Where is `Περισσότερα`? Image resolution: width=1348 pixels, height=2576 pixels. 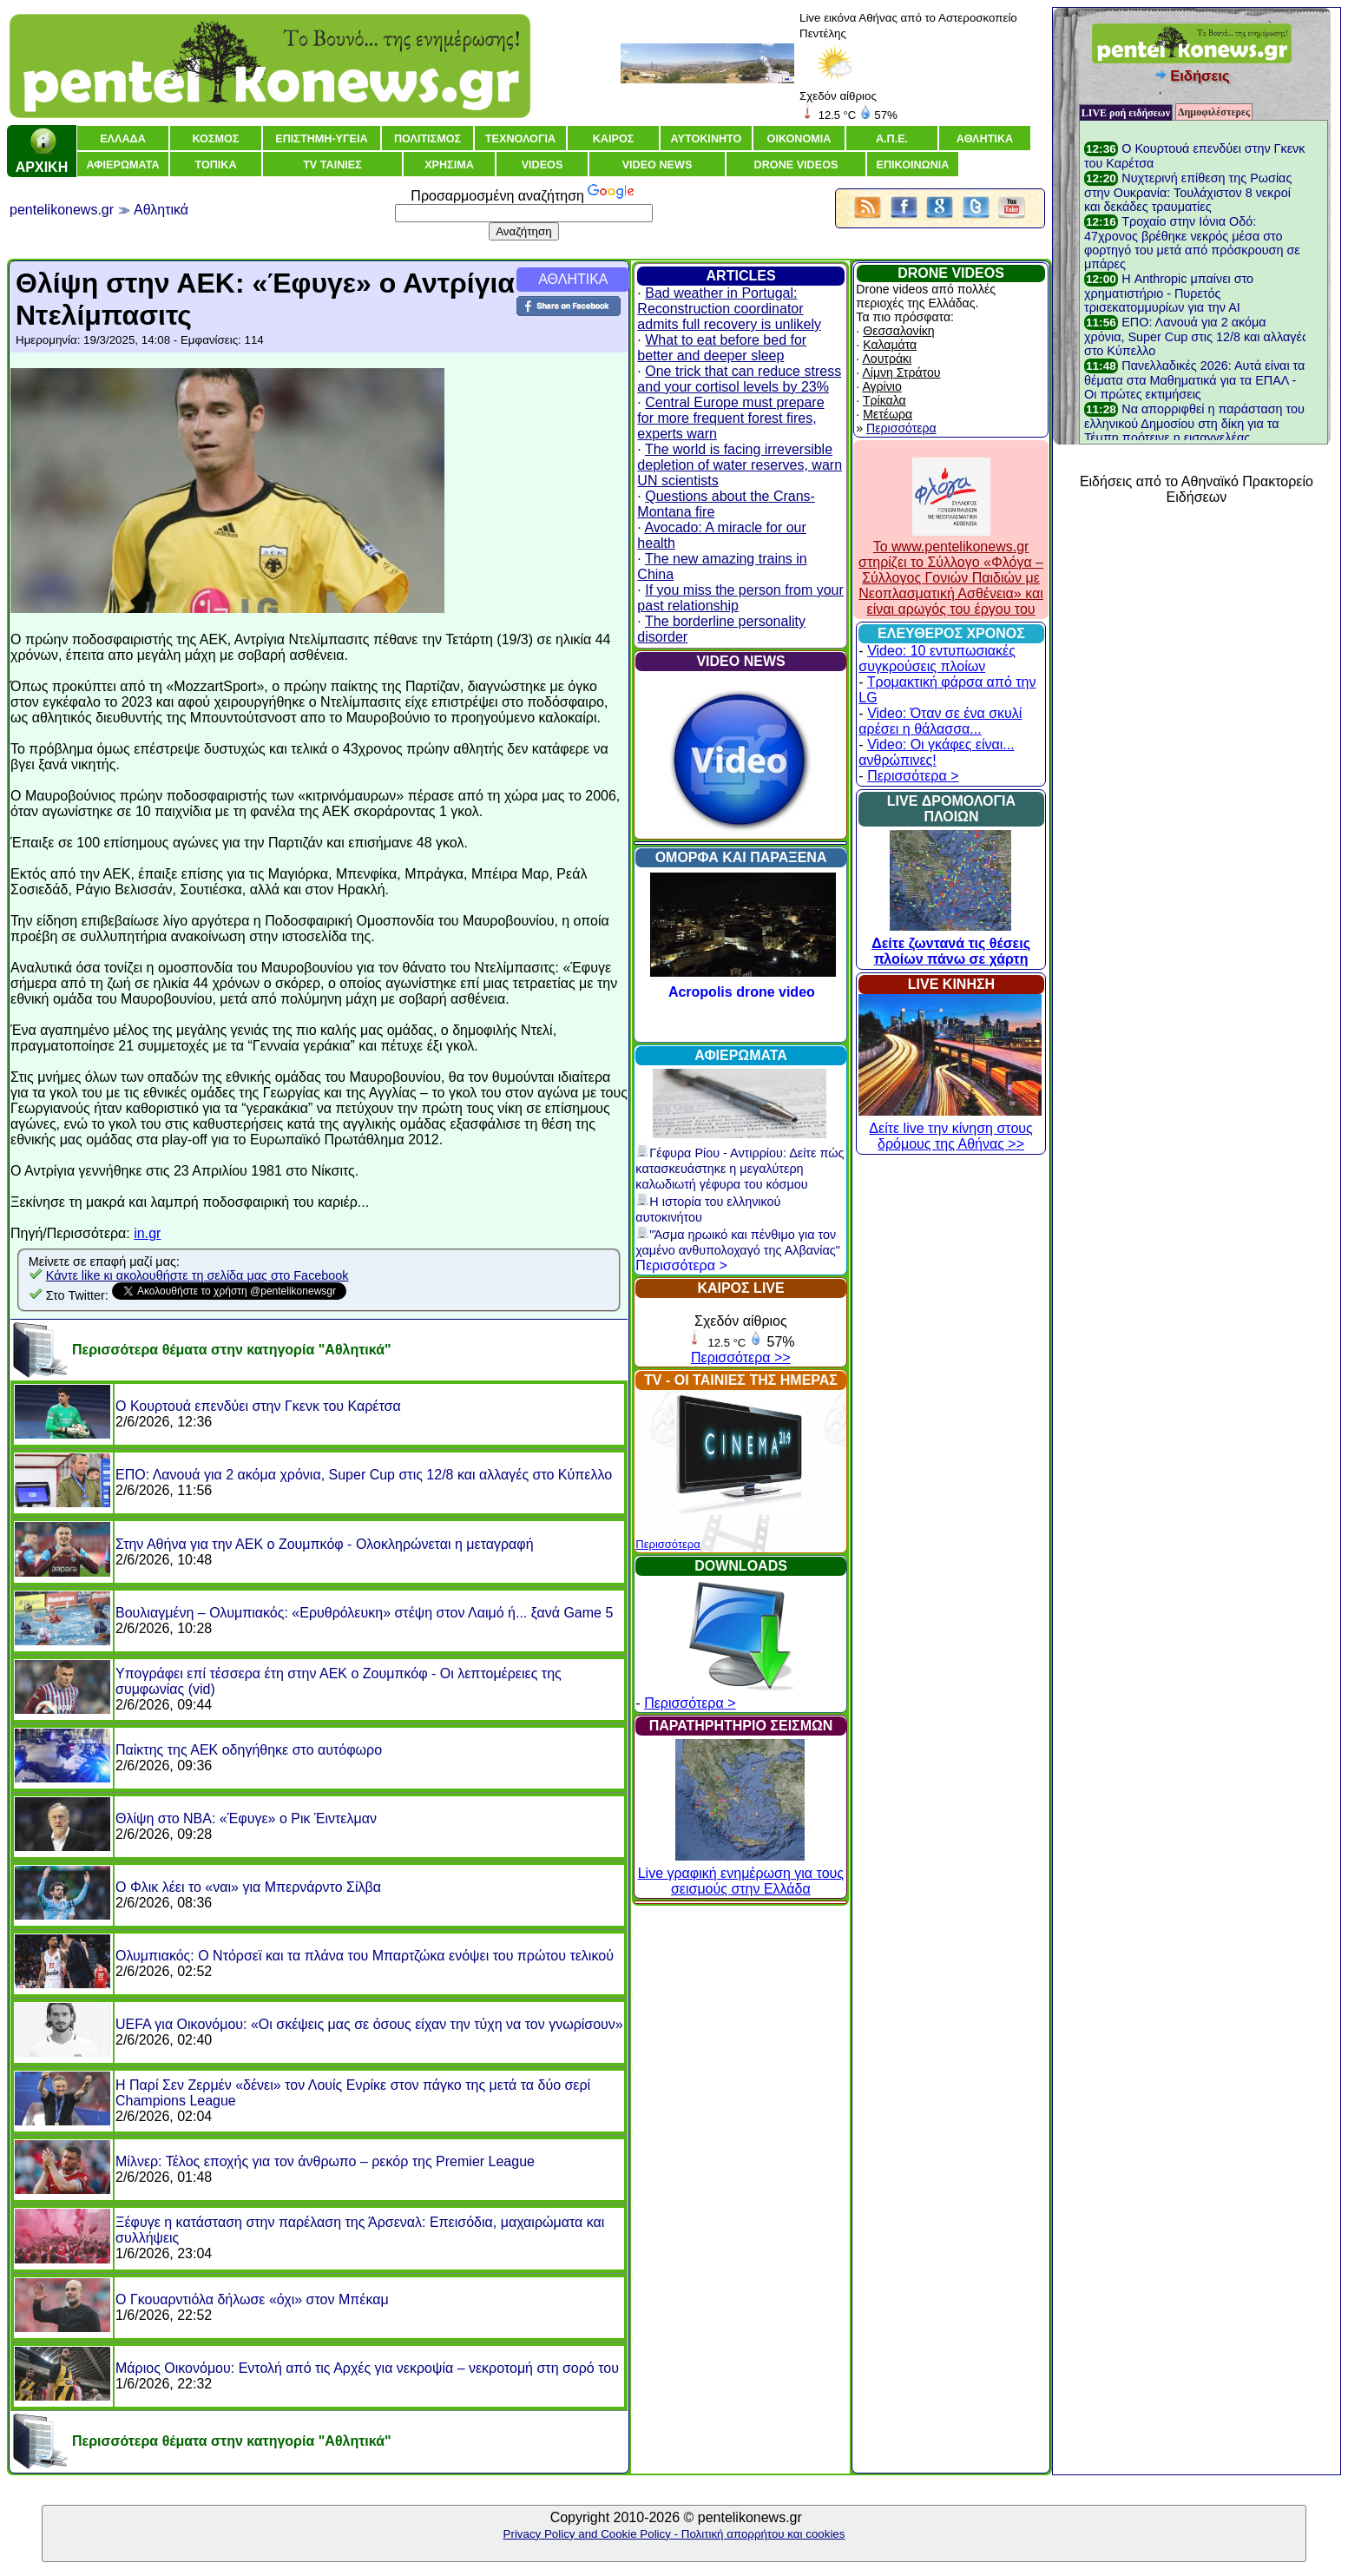 Περισσότερα is located at coordinates (667, 1544).